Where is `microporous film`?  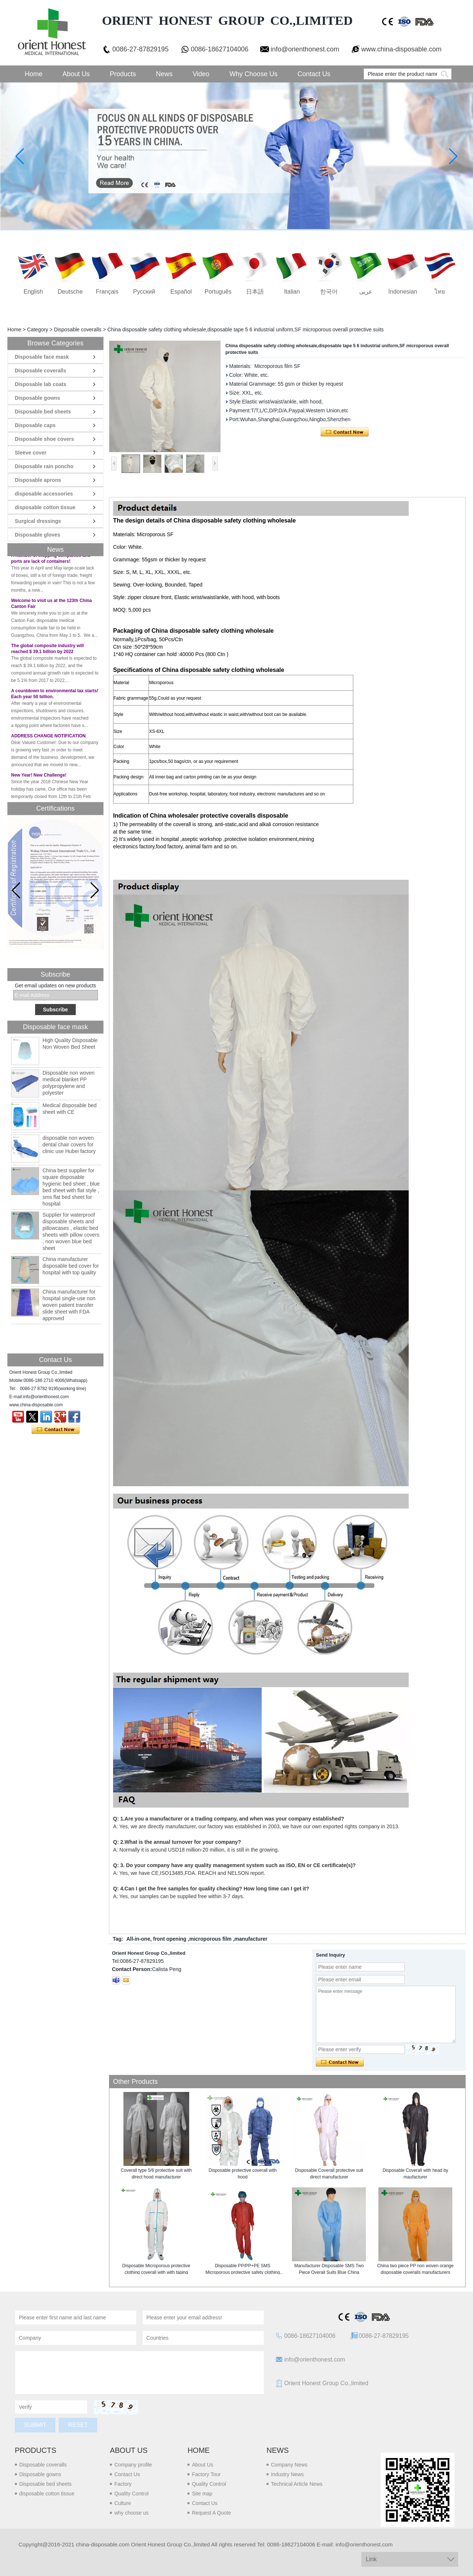
microporous film is located at coordinates (210, 1939).